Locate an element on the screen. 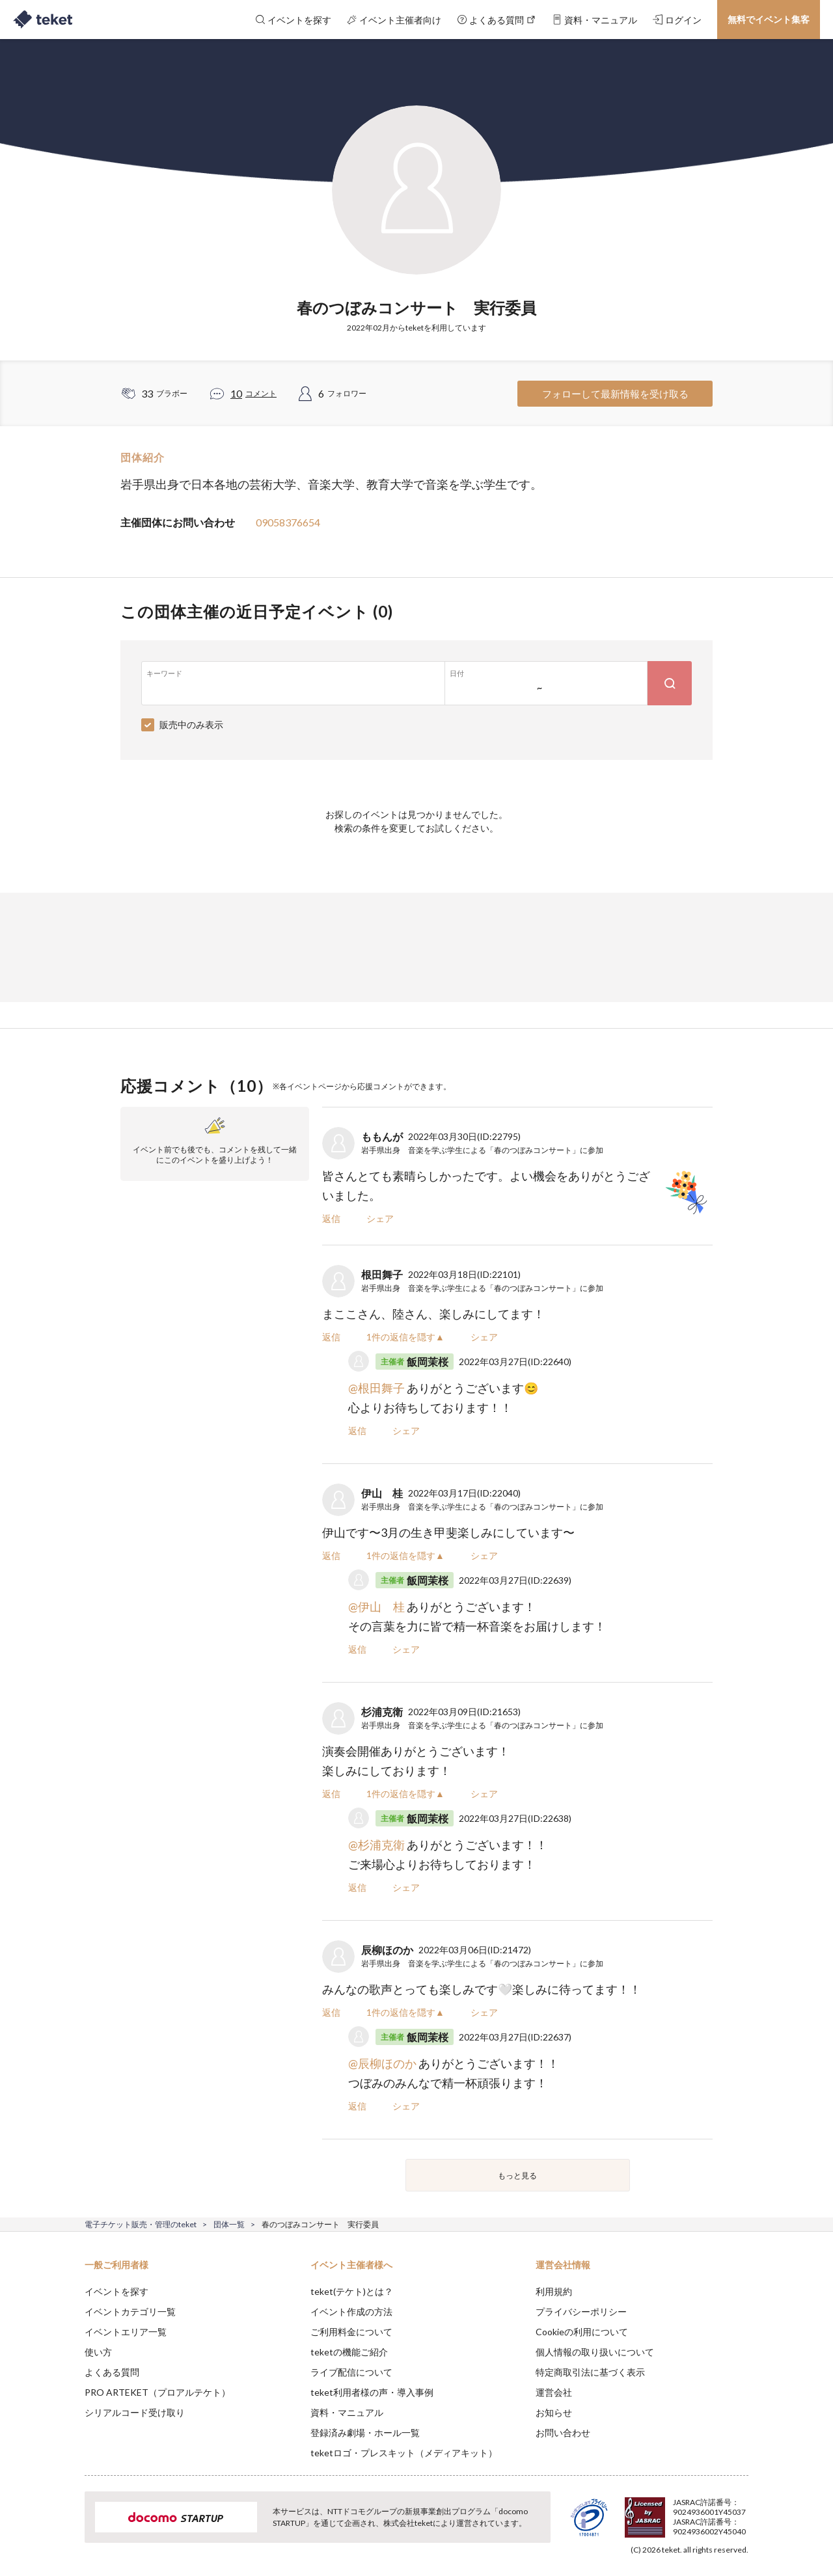 This screenshot has width=833, height=2576. teketの機能ご紹介 is located at coordinates (349, 2351).